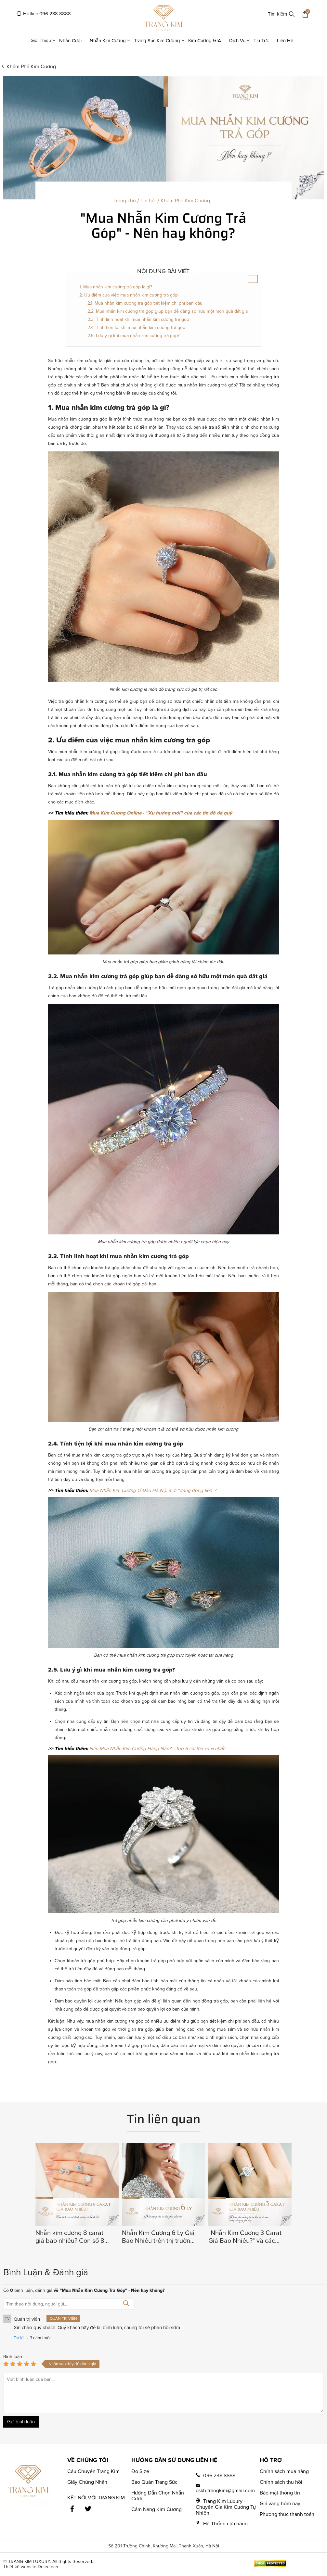 The height and width of the screenshot is (2576, 327). I want to click on Thiết kế website Delectech, so click(30, 2567).